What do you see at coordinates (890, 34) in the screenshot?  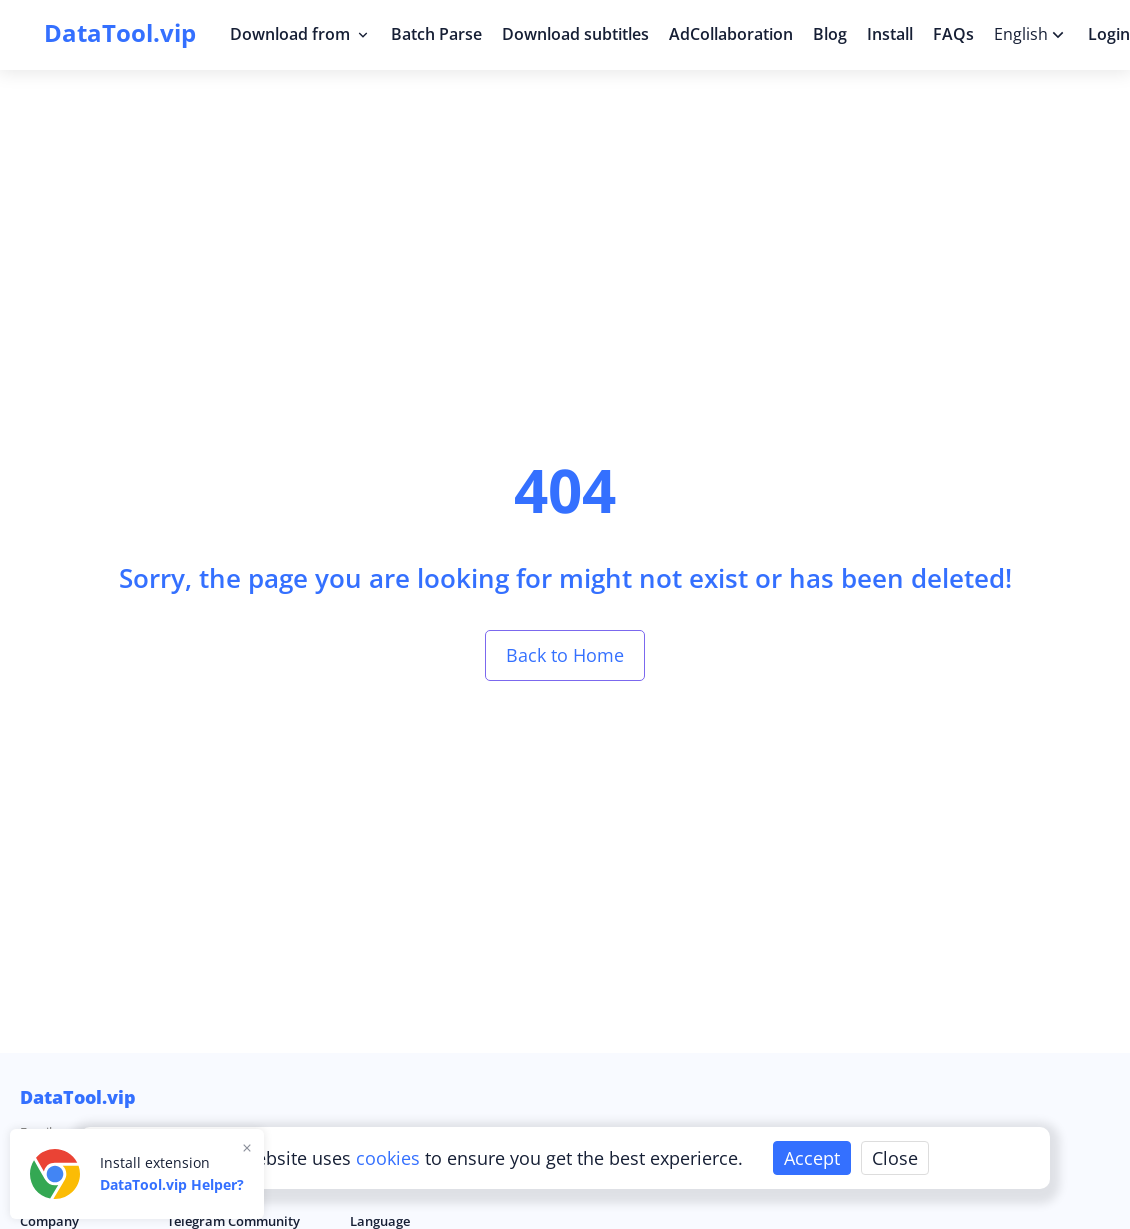 I see `Install` at bounding box center [890, 34].